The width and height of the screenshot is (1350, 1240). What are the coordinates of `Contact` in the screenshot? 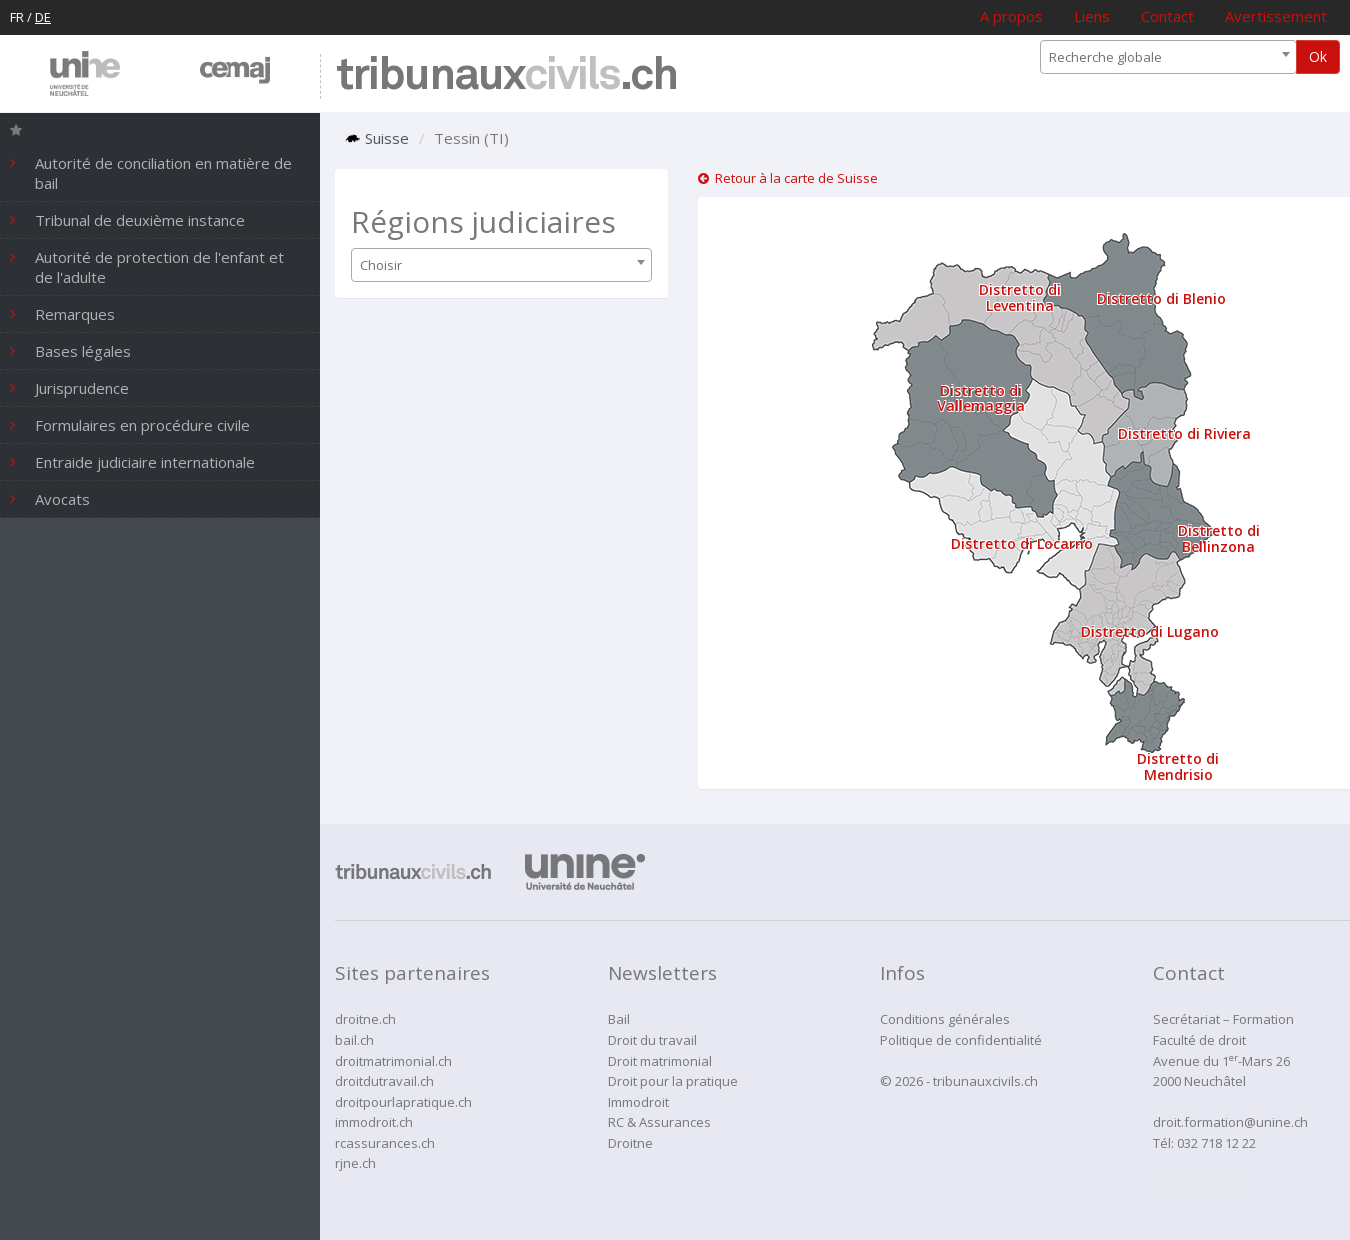 It's located at (1167, 16).